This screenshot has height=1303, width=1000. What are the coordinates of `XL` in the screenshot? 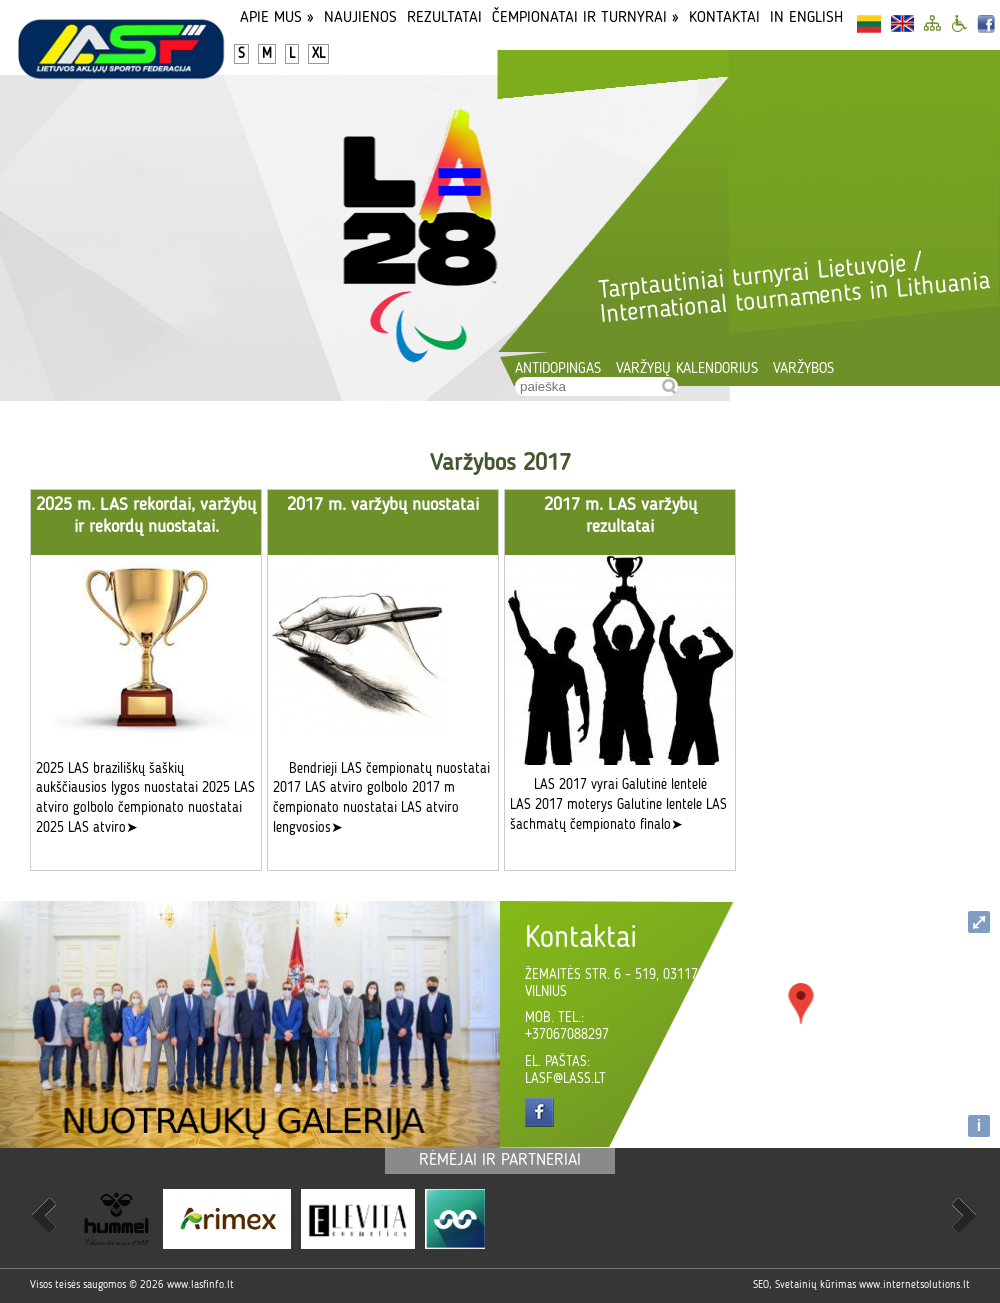 It's located at (318, 54).